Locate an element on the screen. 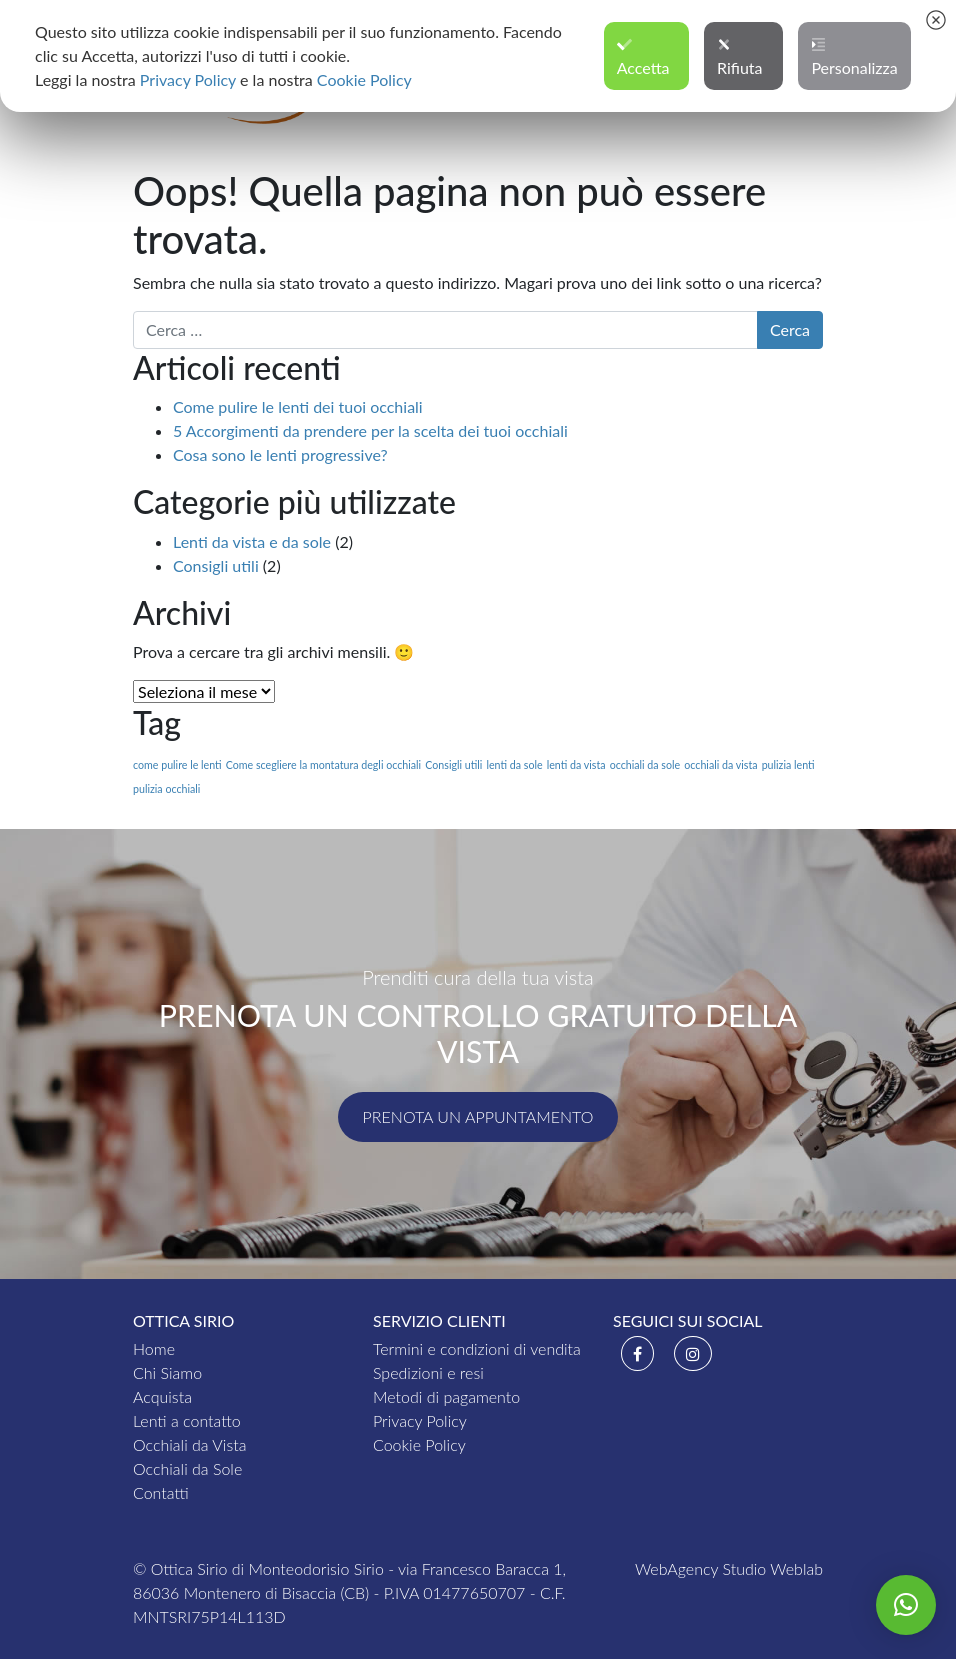 This screenshot has width=956, height=1659. Rifiuta [button] is located at coordinates (740, 57).